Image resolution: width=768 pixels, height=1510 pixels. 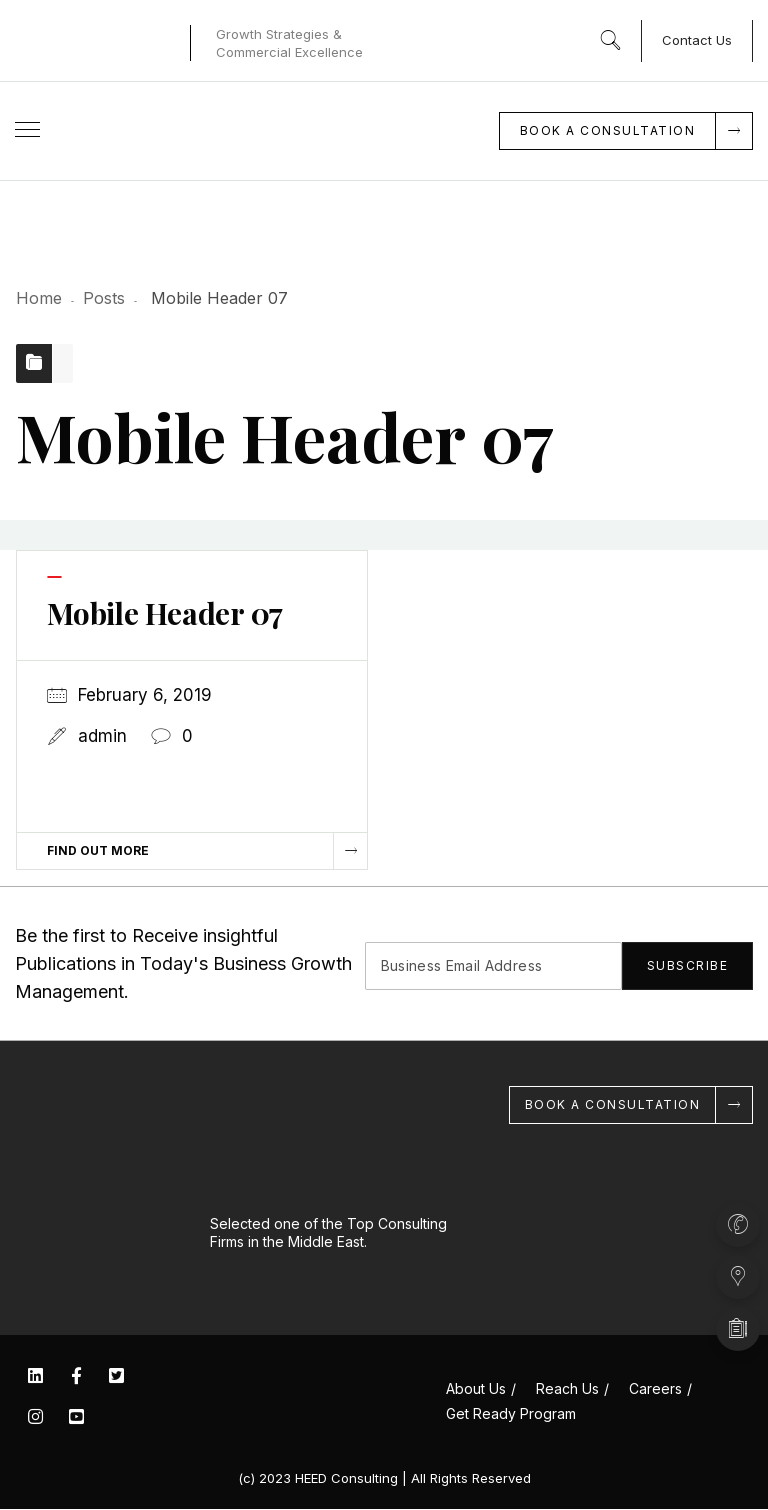 I want to click on Posts, so click(x=104, y=298).